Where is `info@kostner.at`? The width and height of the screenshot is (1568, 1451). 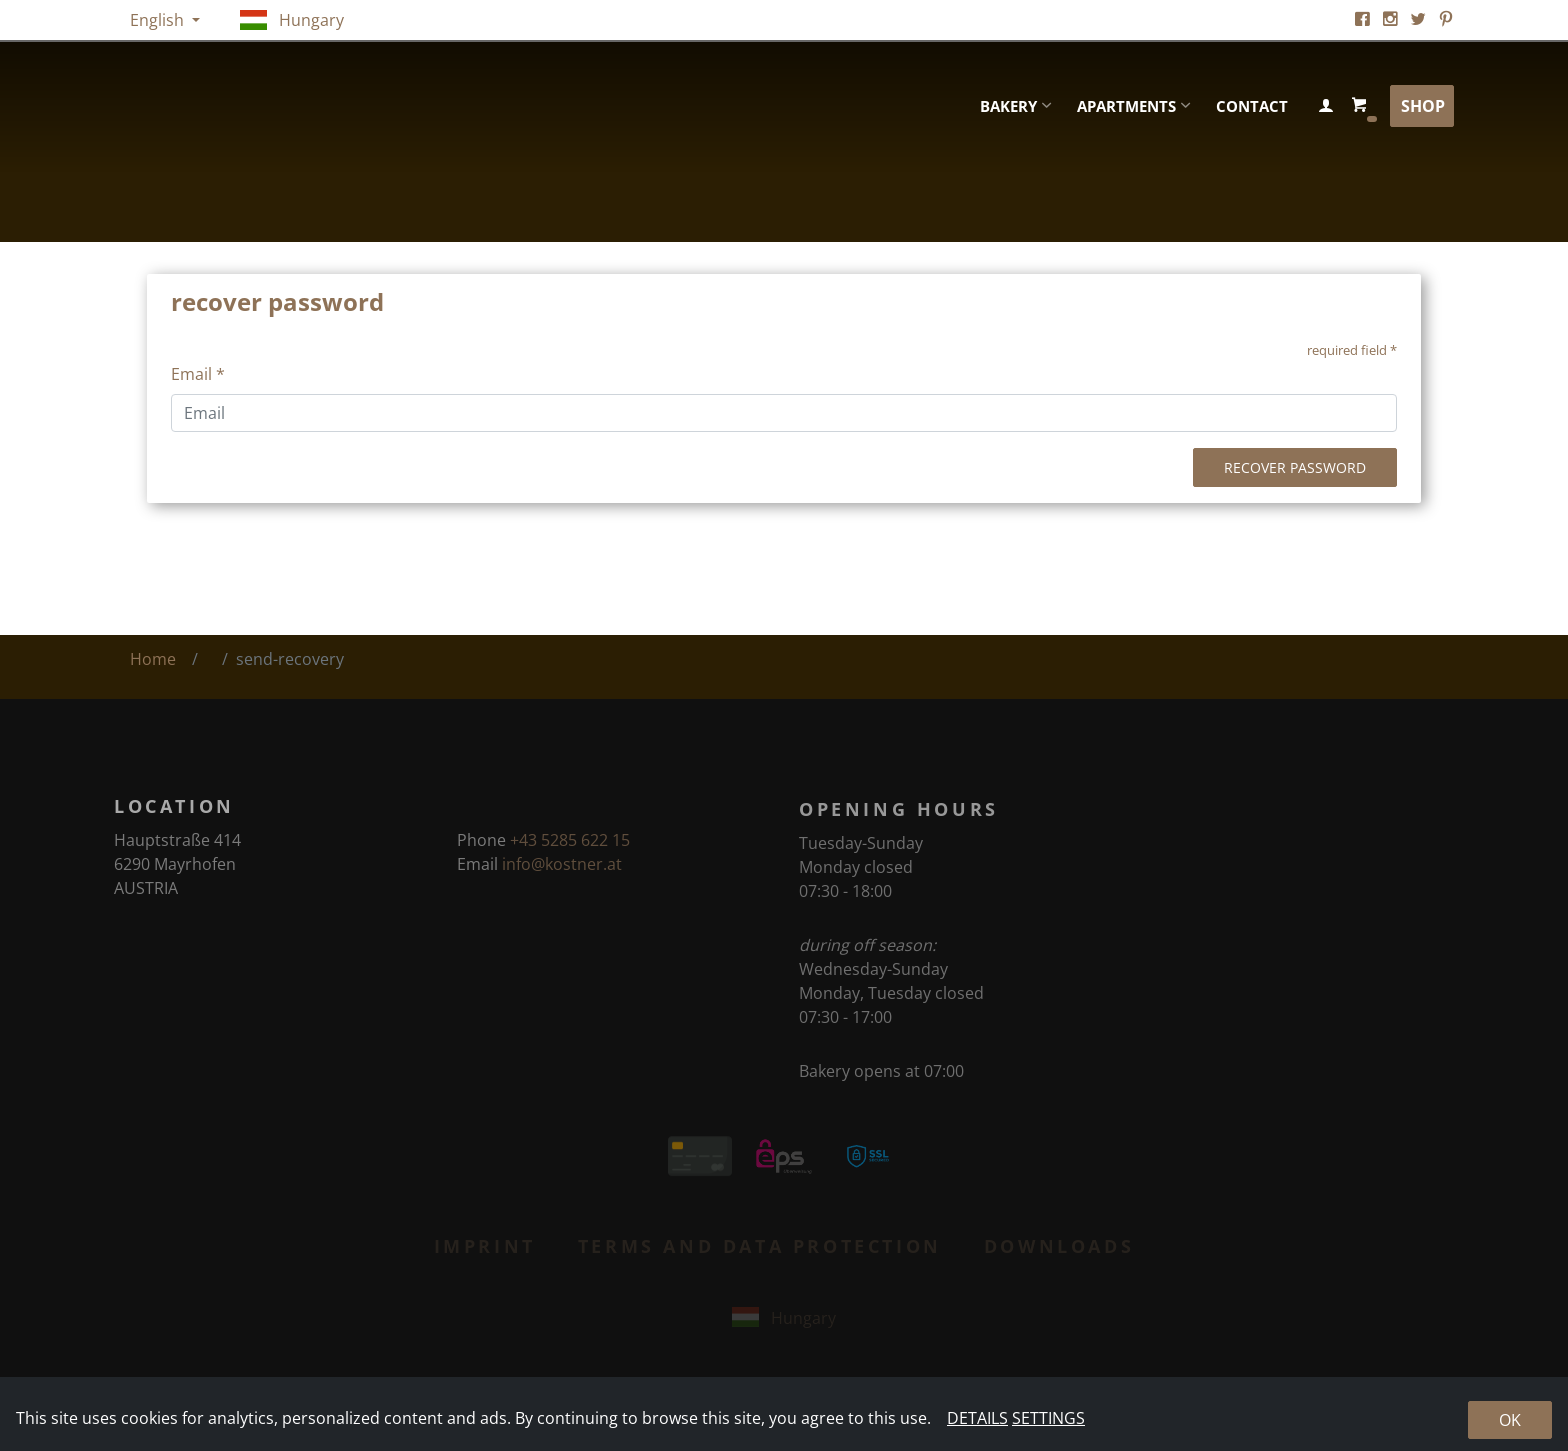 info@kostner.at is located at coordinates (562, 872).